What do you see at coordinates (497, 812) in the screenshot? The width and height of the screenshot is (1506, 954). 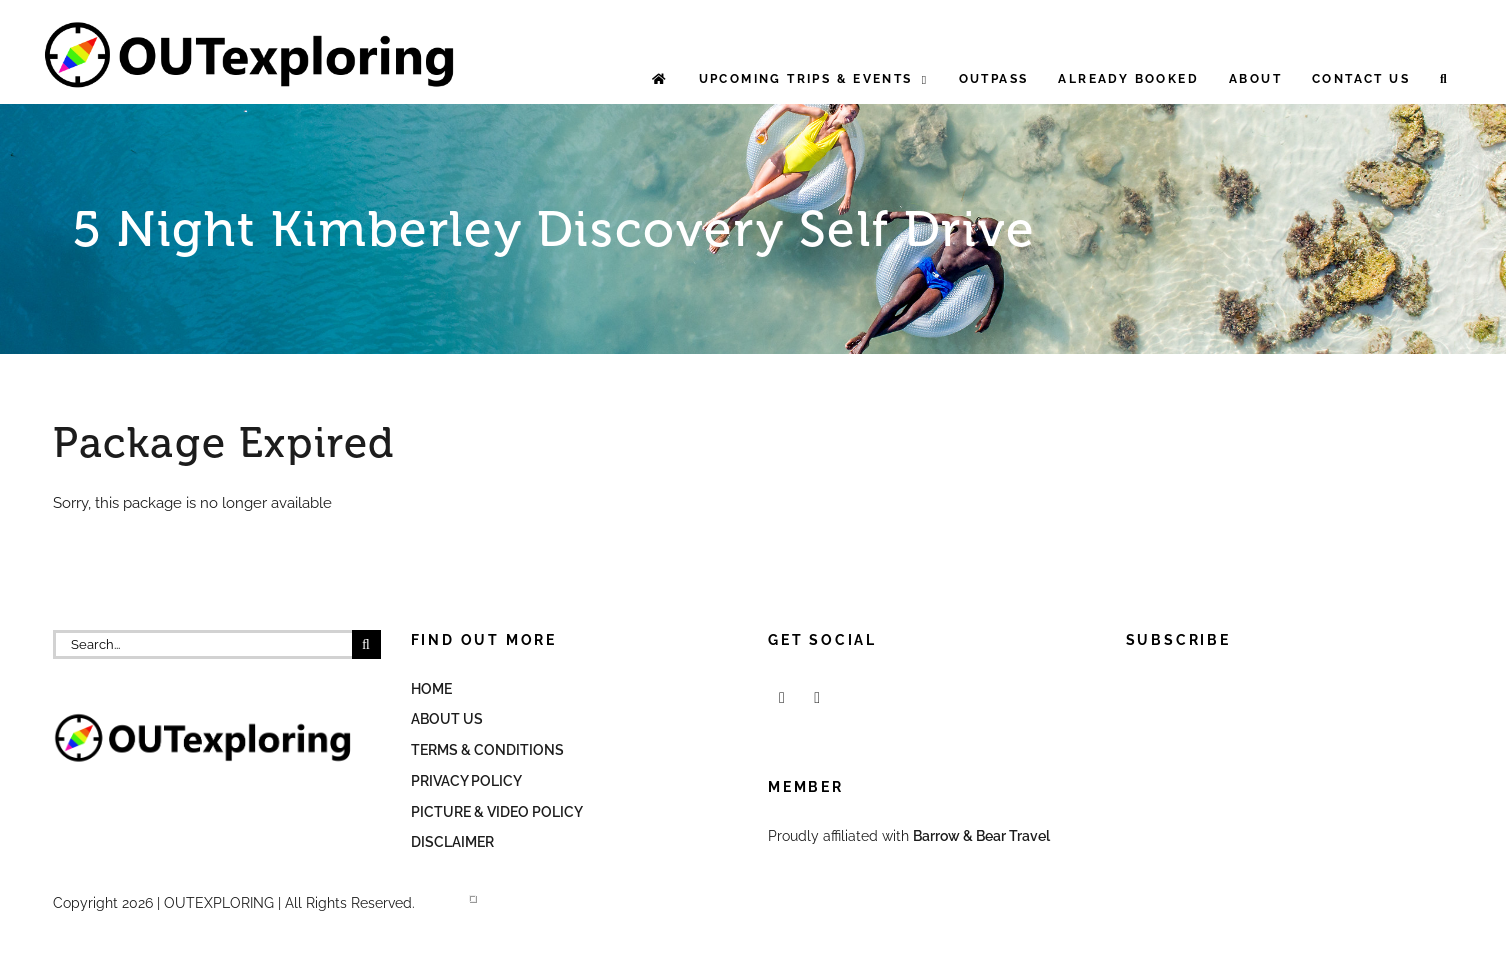 I see `Picture & Video Policy` at bounding box center [497, 812].